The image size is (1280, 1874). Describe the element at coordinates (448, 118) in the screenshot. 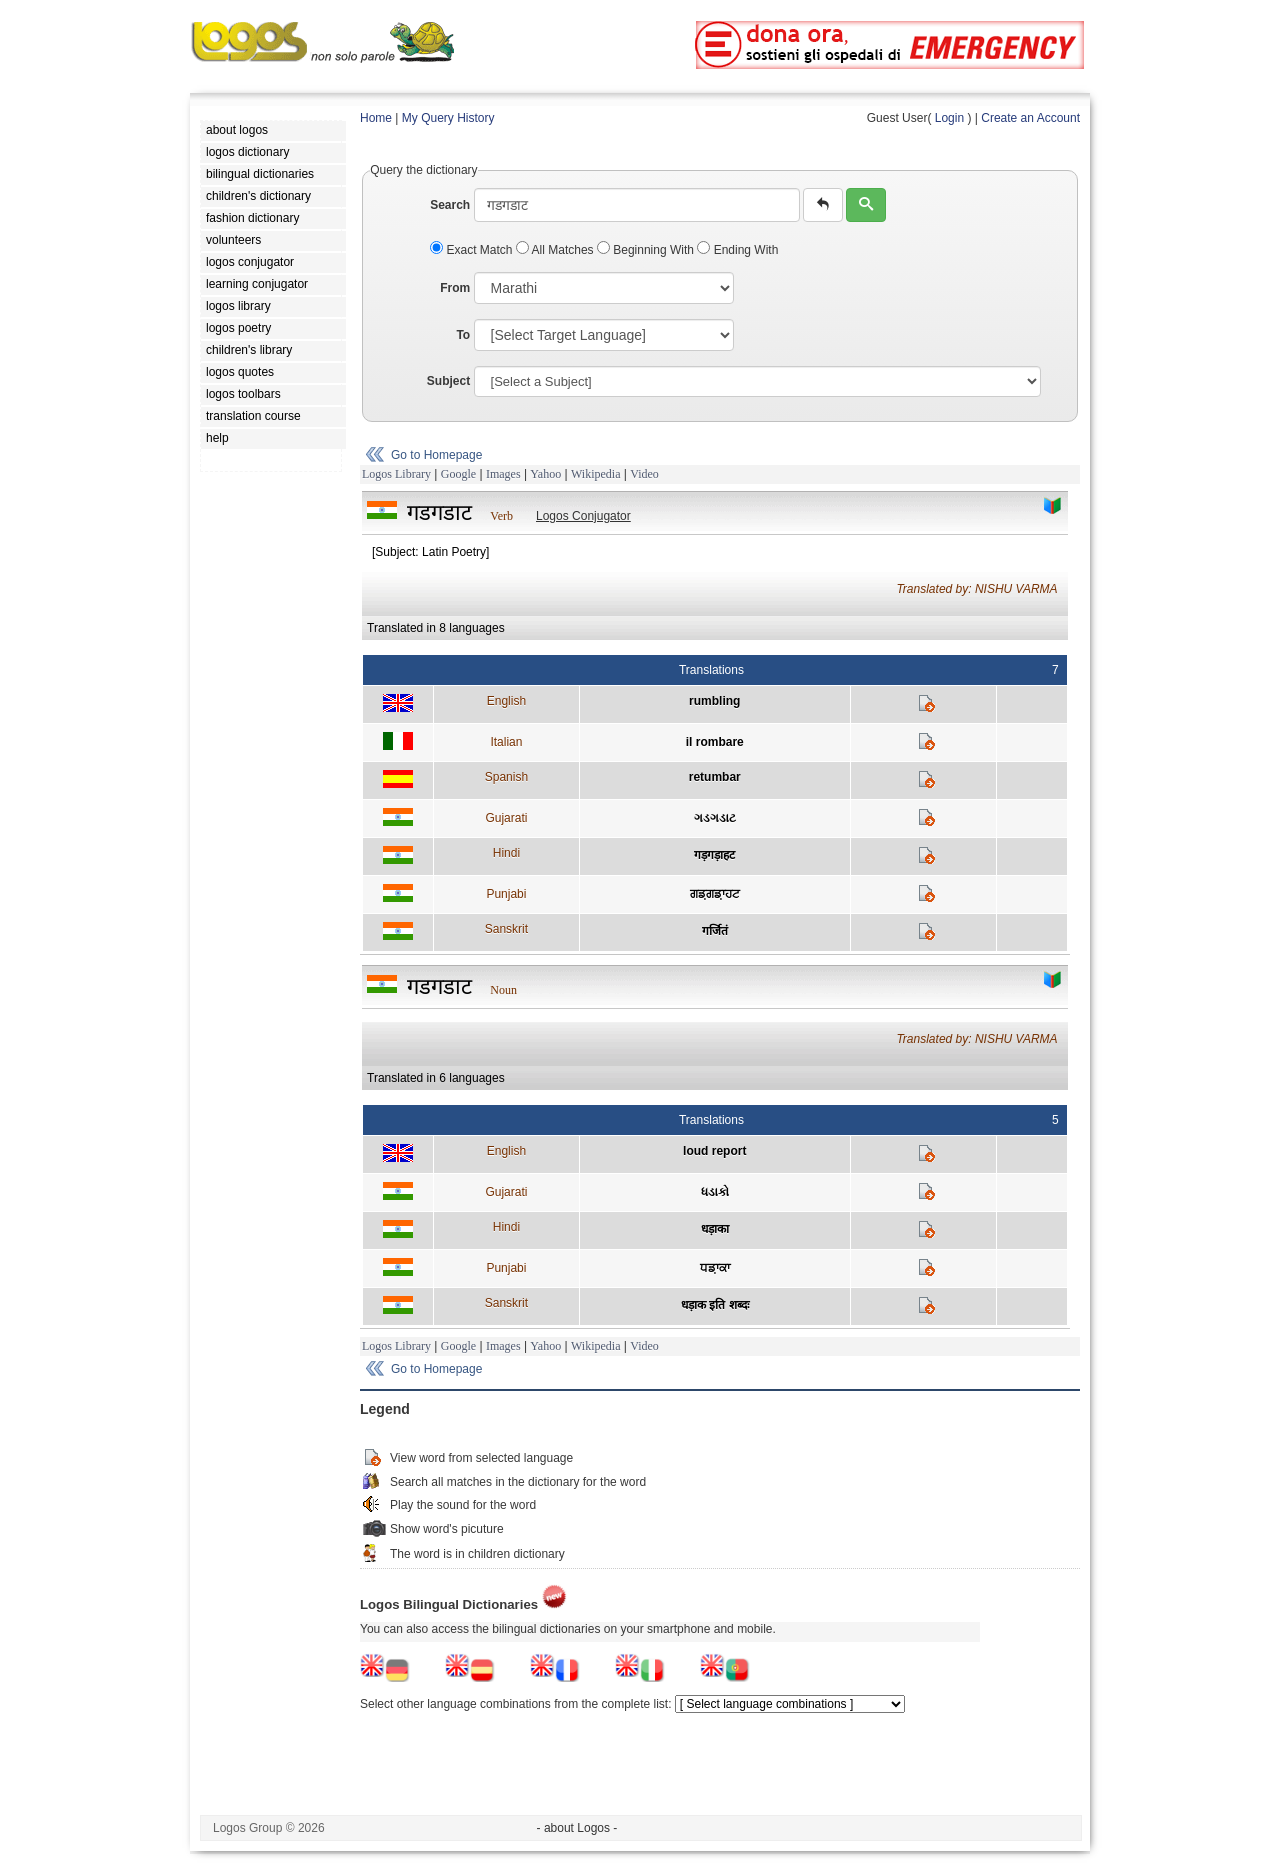

I see `My Query History` at that location.